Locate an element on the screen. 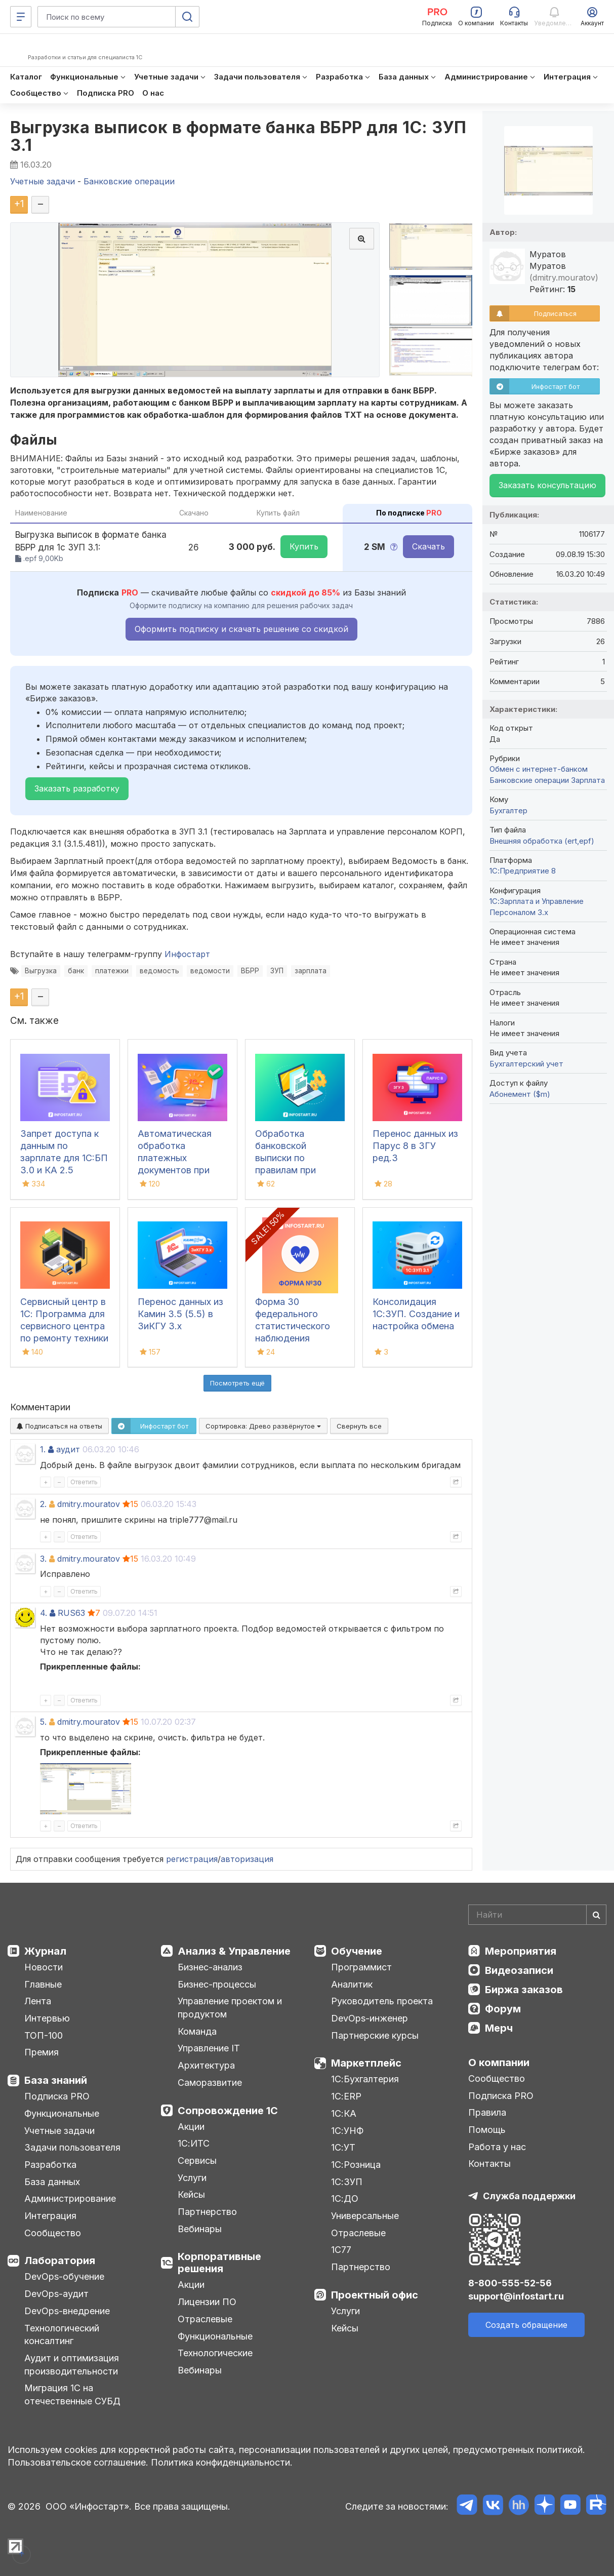  Политика конфиденциальности. is located at coordinates (222, 2462).